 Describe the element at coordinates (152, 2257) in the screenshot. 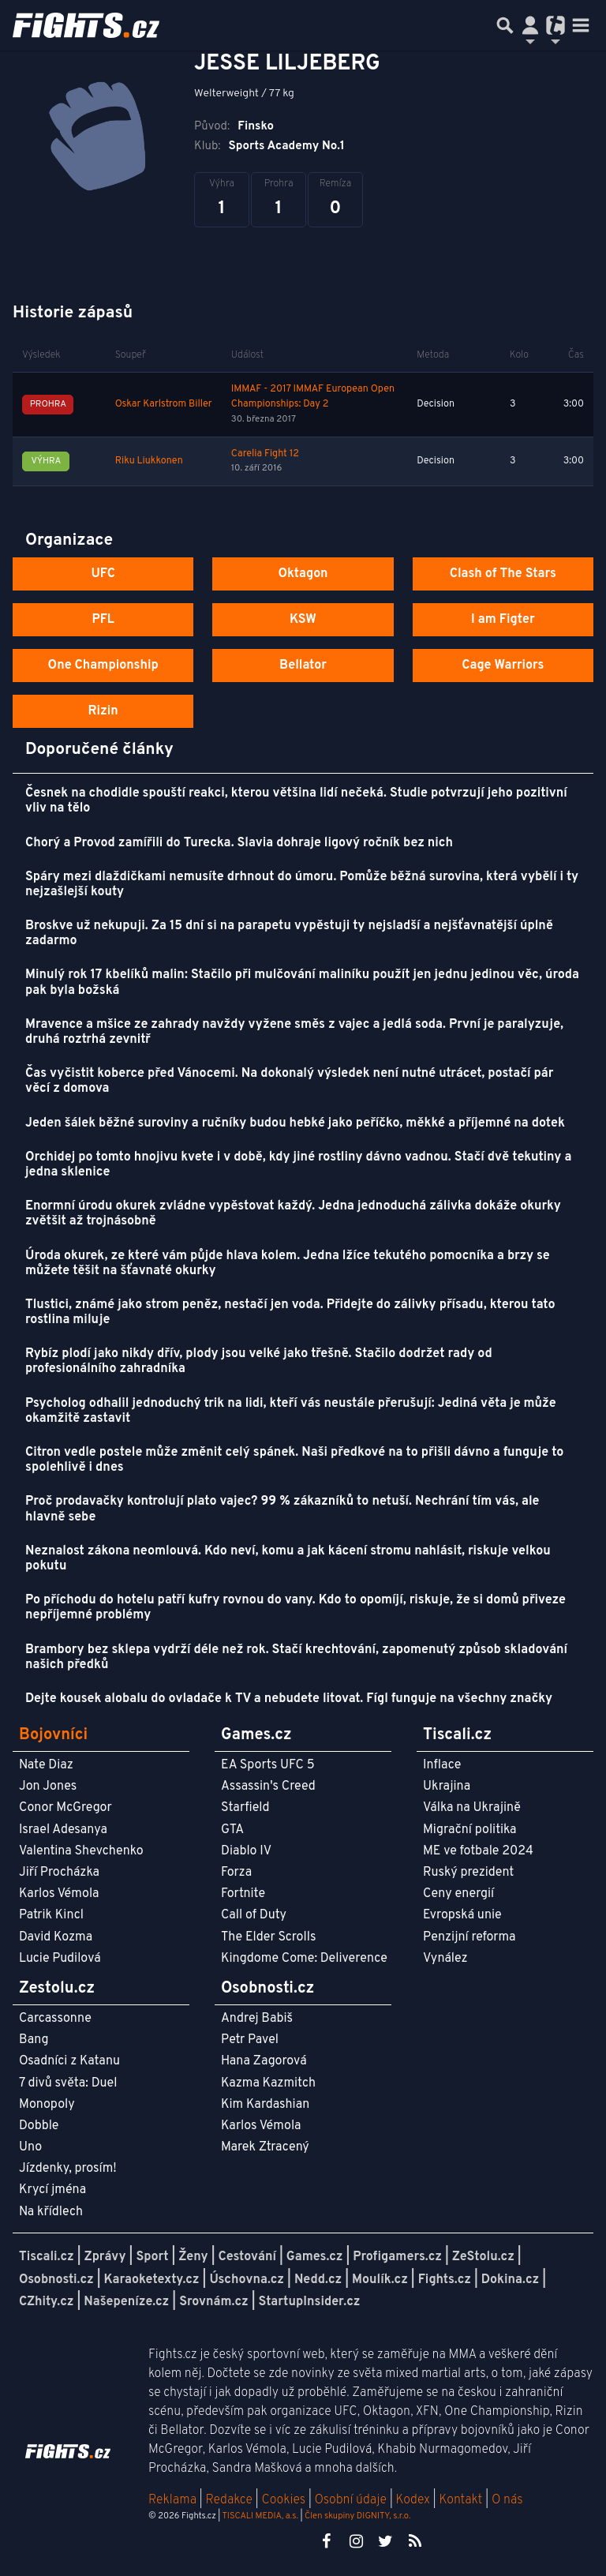

I see `Sport` at that location.